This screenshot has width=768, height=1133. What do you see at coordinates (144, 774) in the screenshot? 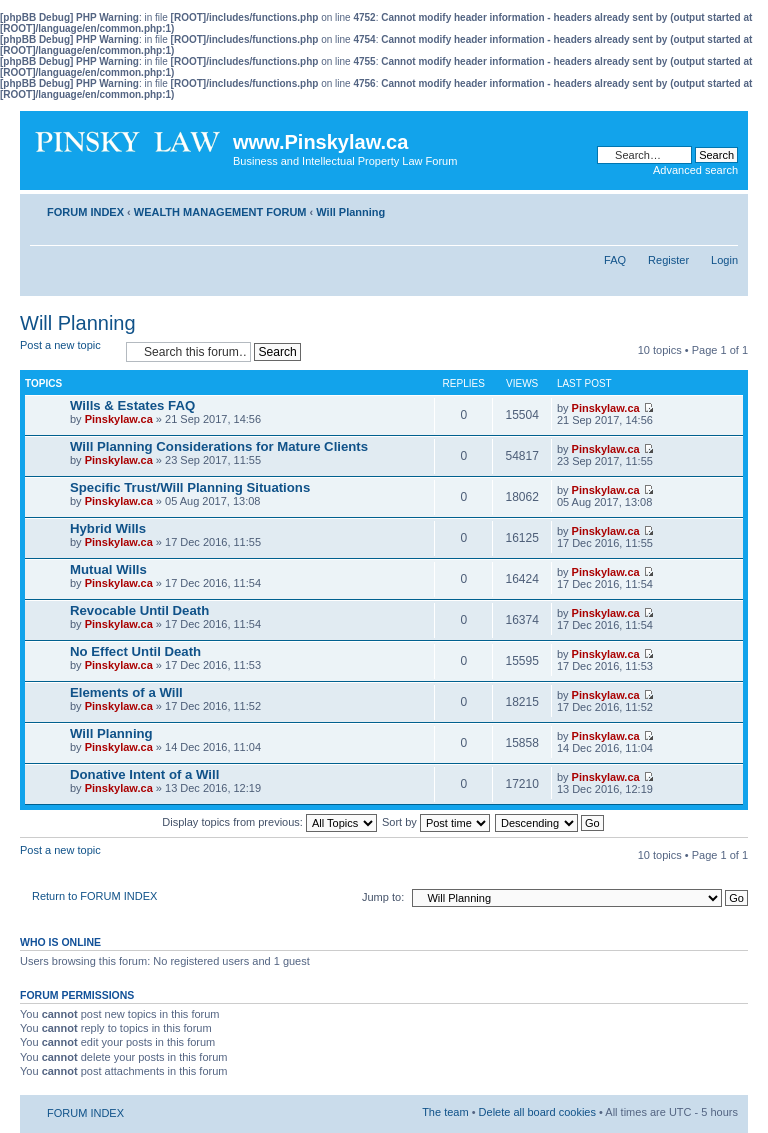
I see `Donative Intent of a Will` at bounding box center [144, 774].